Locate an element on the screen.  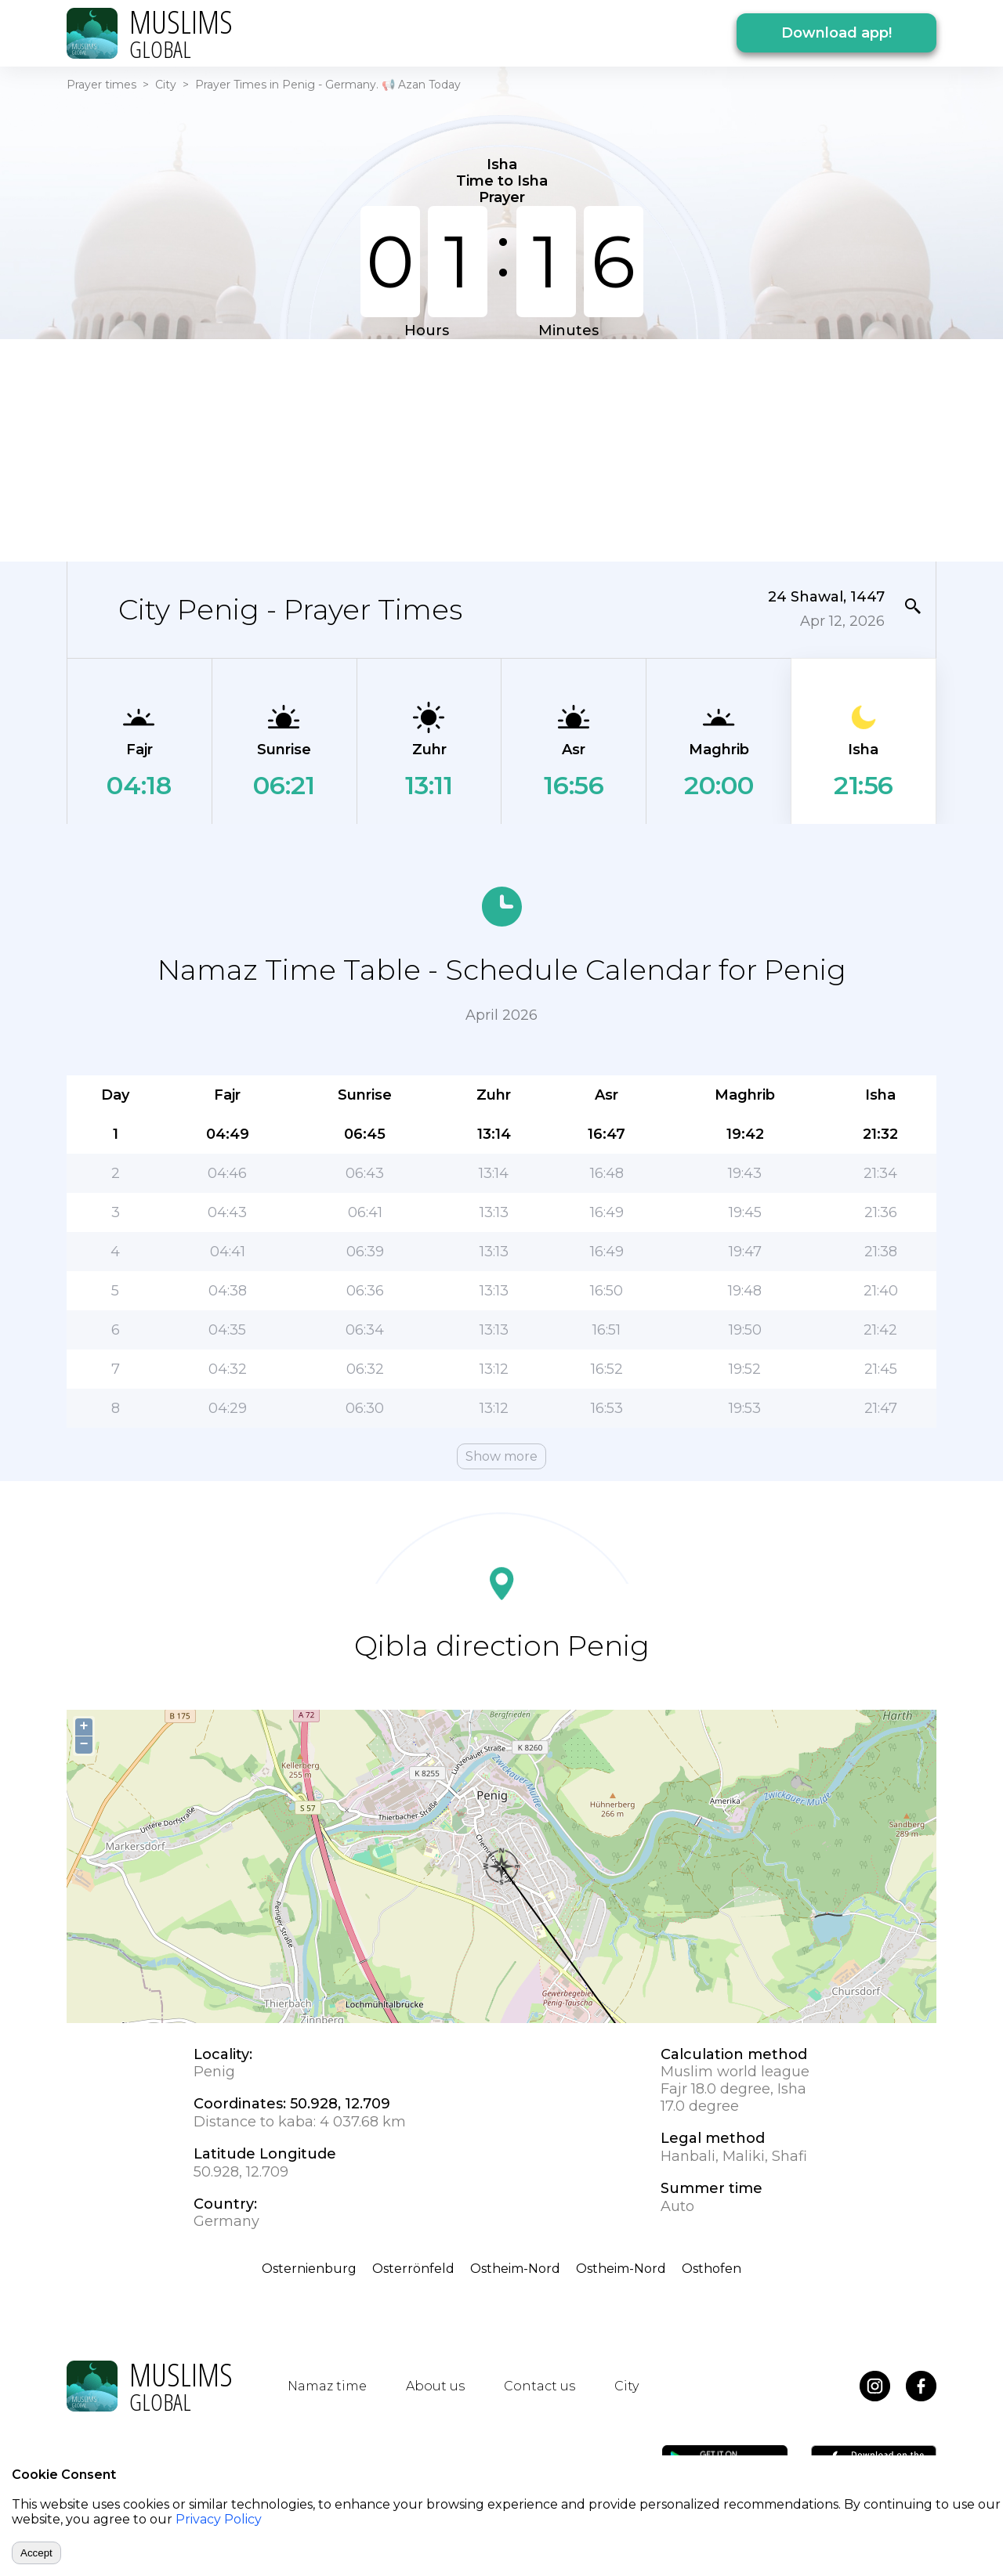
Namaz time is located at coordinates (327, 2386).